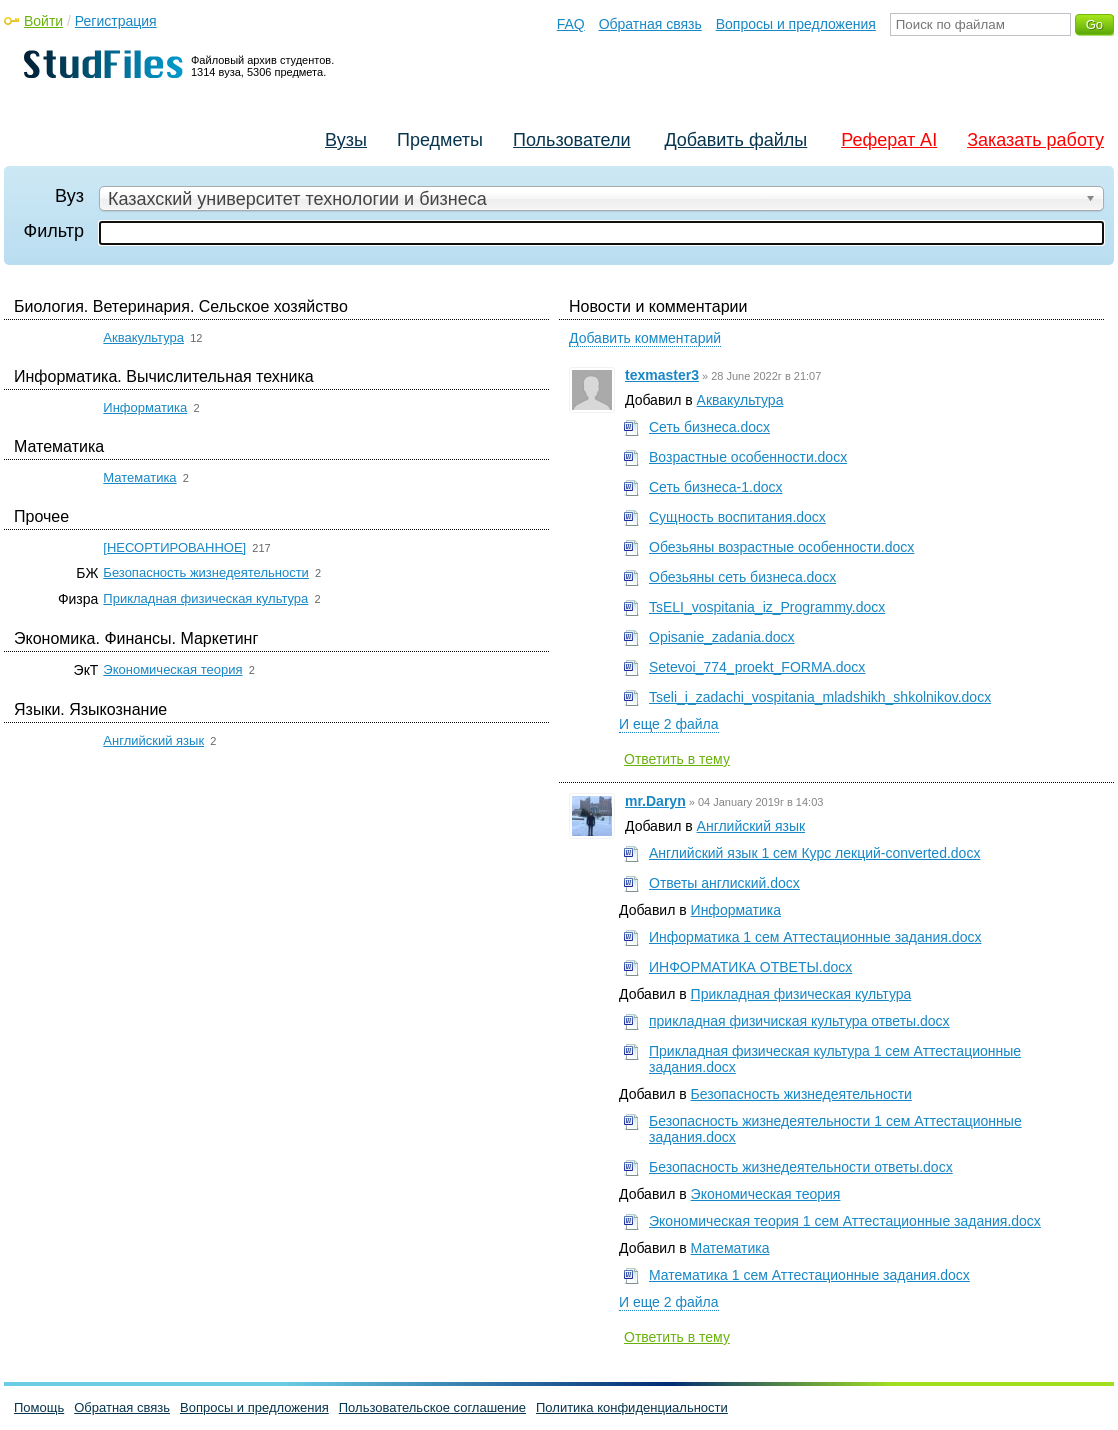 The image size is (1118, 1430). What do you see at coordinates (172, 669) in the screenshot?
I see `Экономическая теория` at bounding box center [172, 669].